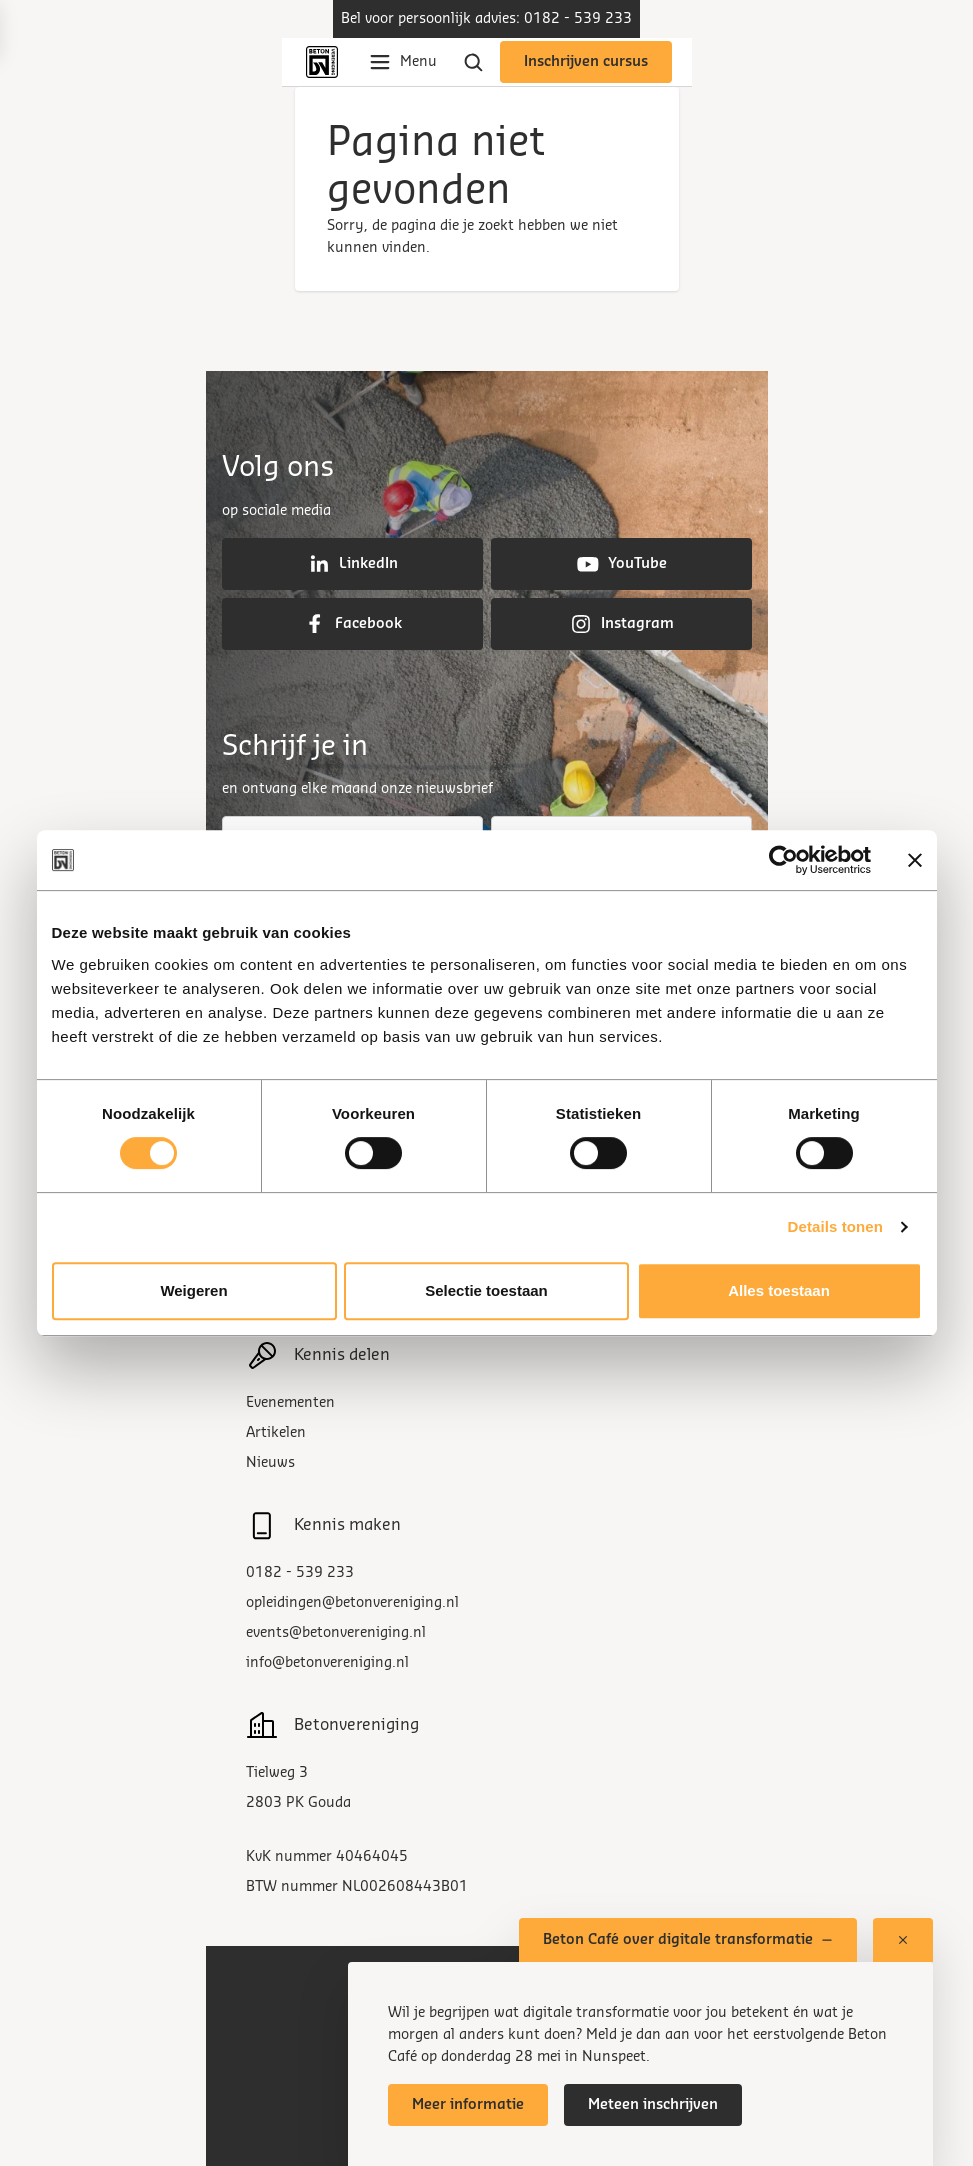 This screenshot has height=2166, width=973. I want to click on Evenementen, so click(290, 1403).